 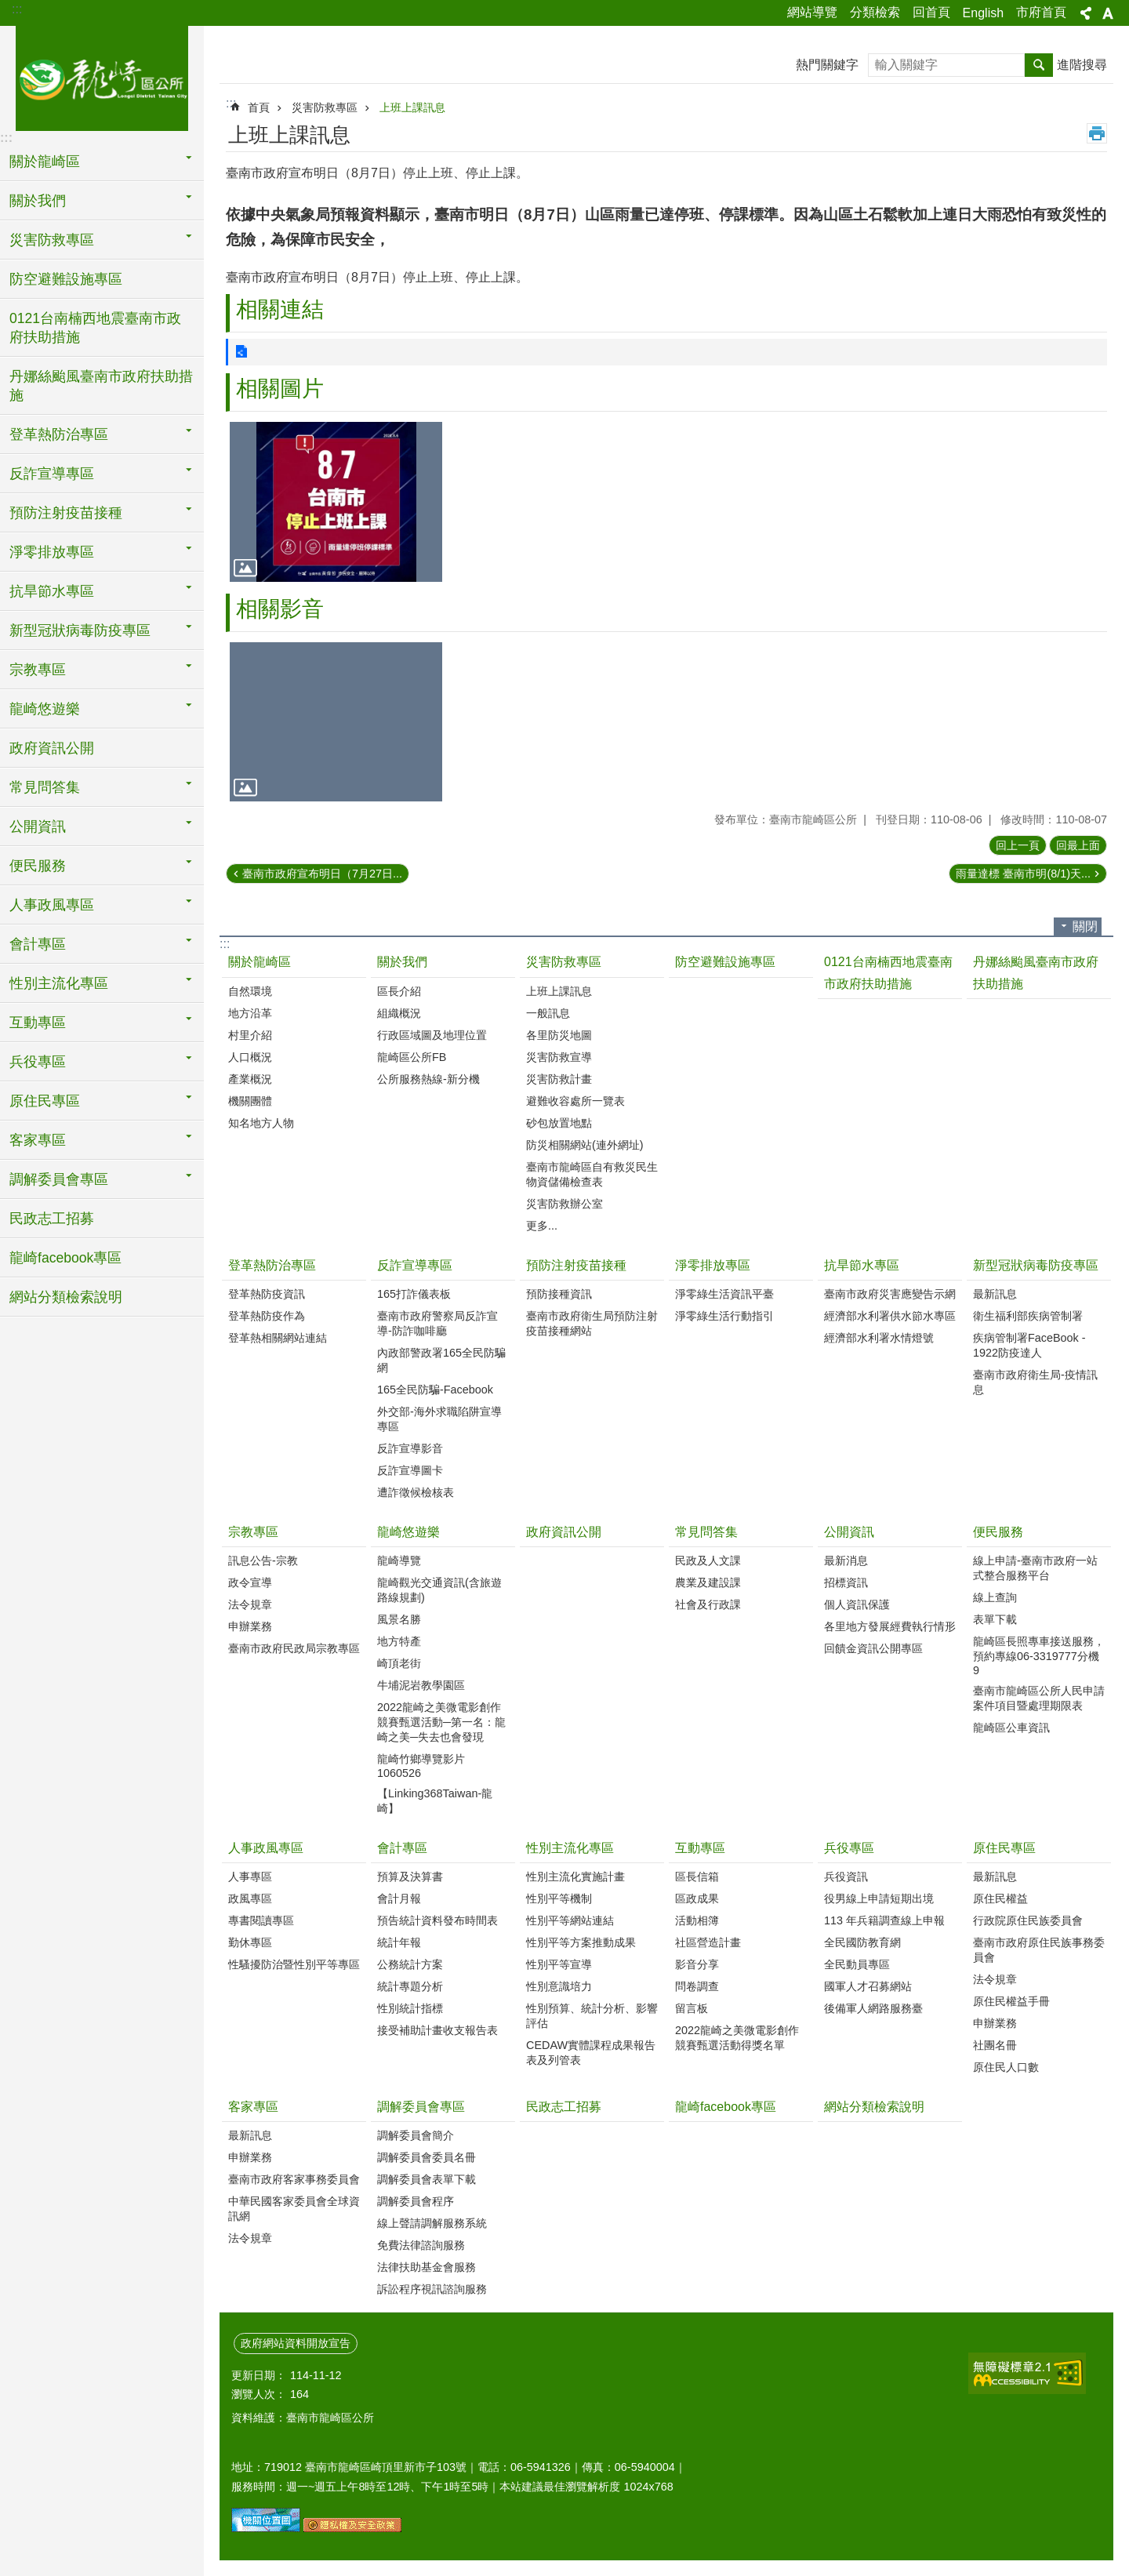 What do you see at coordinates (708, 1604) in the screenshot?
I see `社會及行政課` at bounding box center [708, 1604].